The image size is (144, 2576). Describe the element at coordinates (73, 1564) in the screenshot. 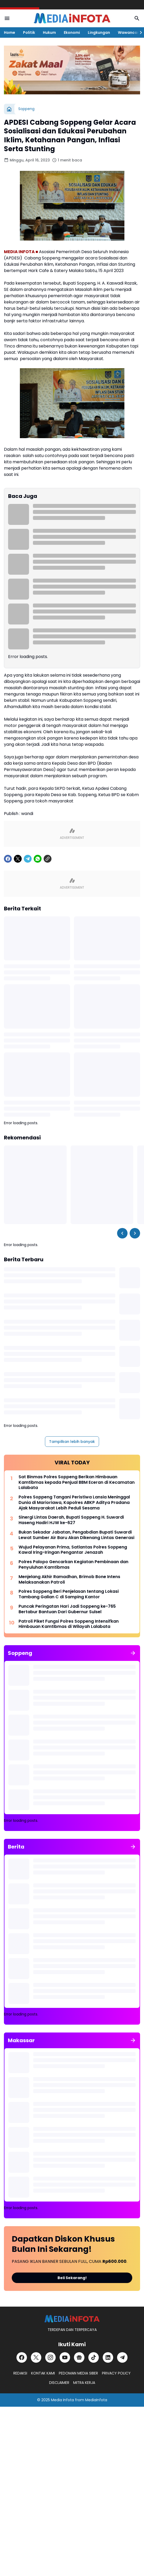

I see `Polres Palopo Gencarkan Kegiatan Pembinaan dan Penyuluhan Kamtibmas` at that location.